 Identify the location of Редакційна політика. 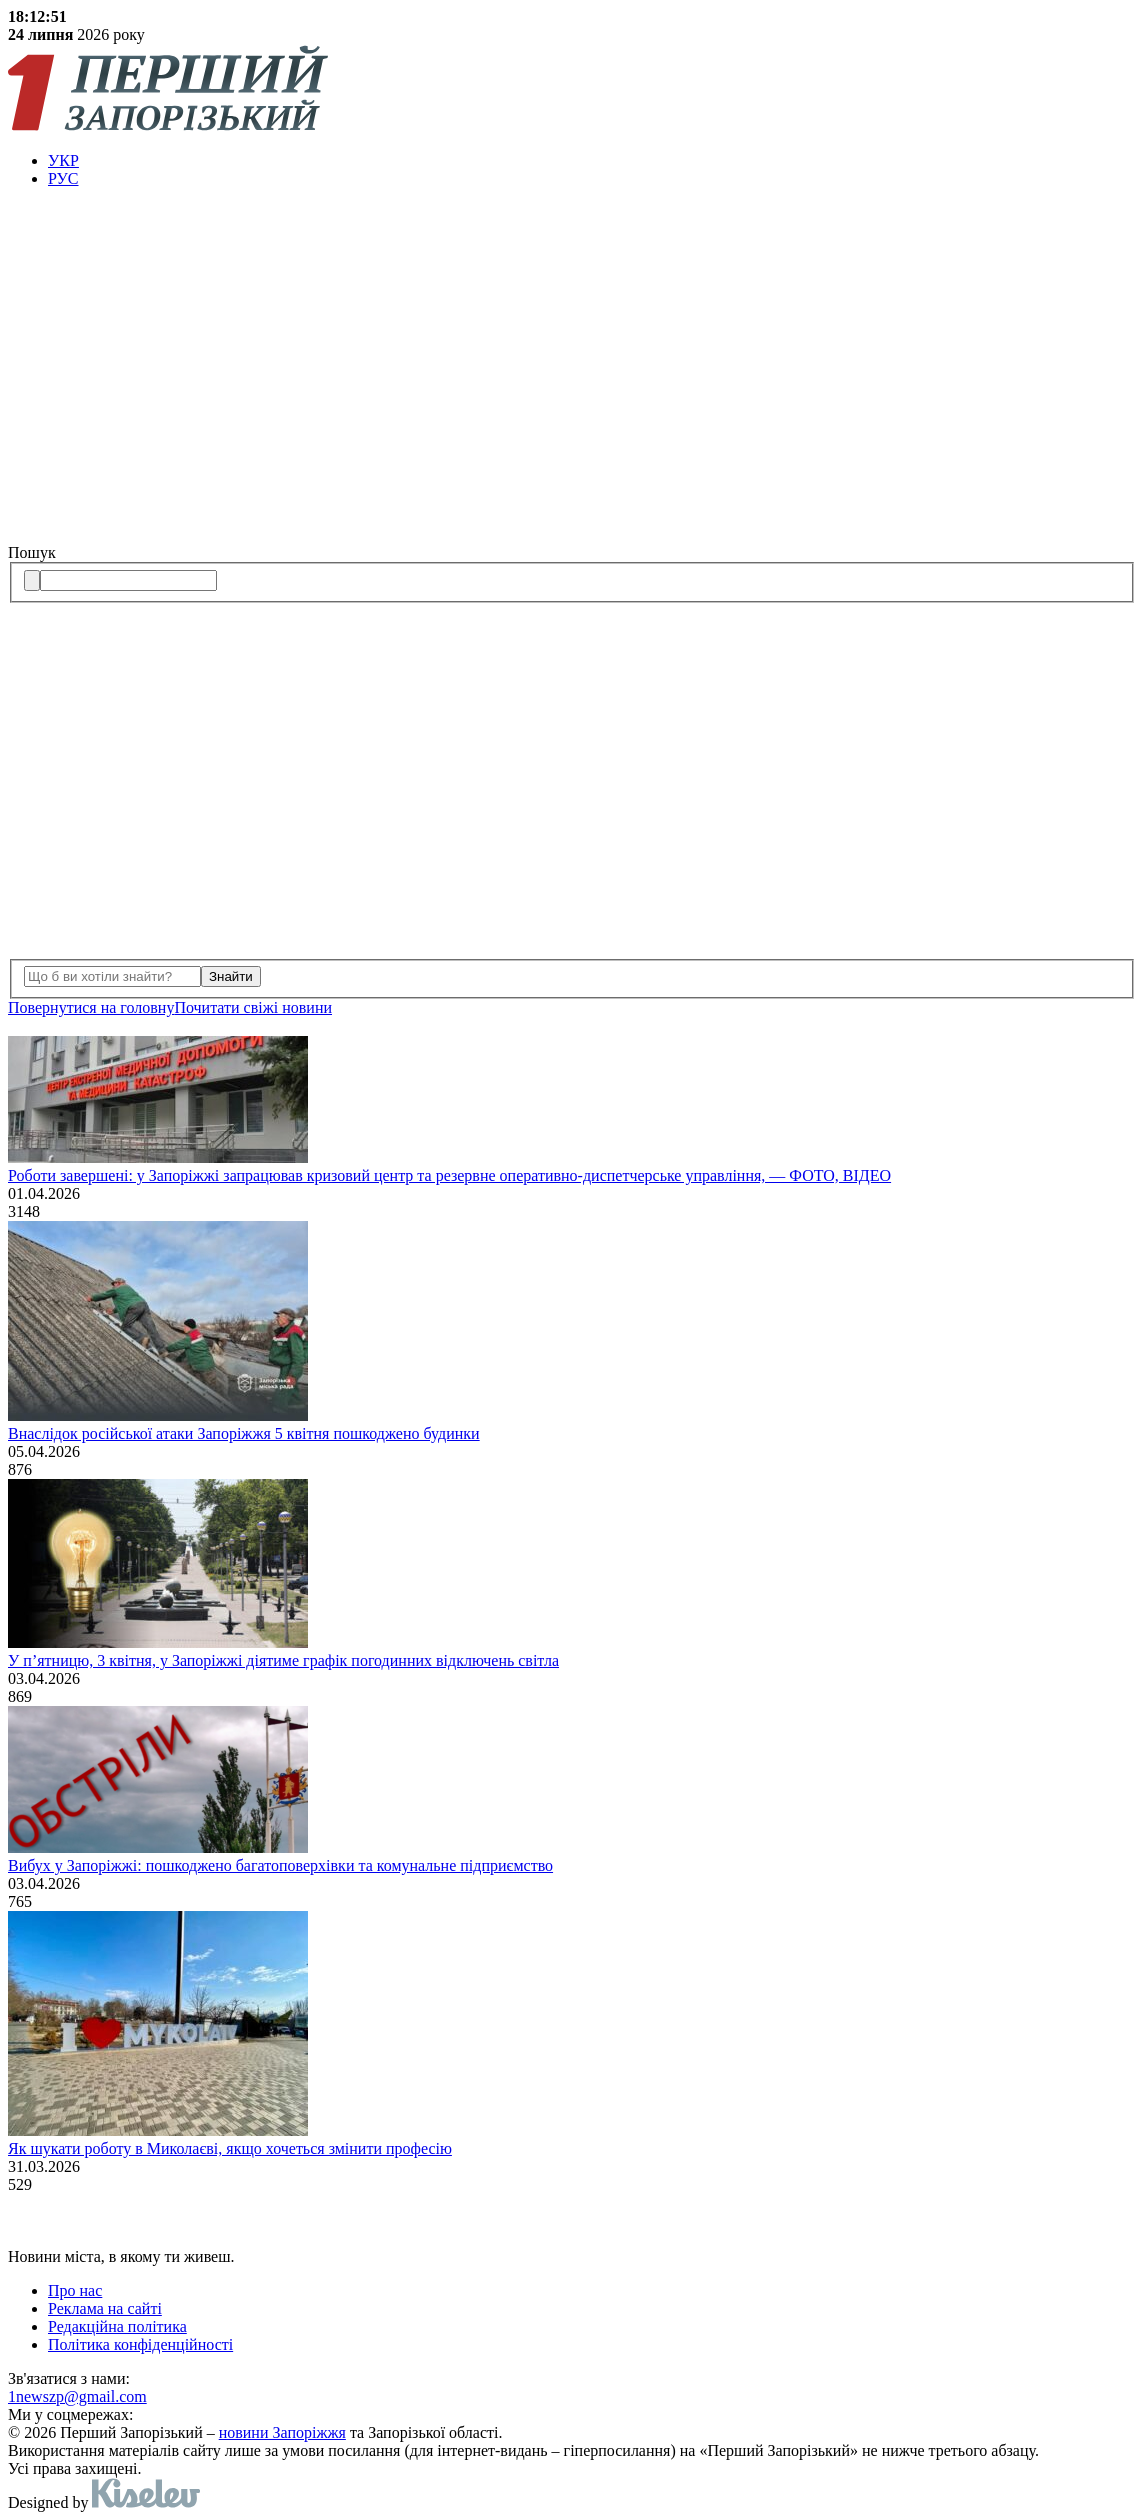
(117, 2326).